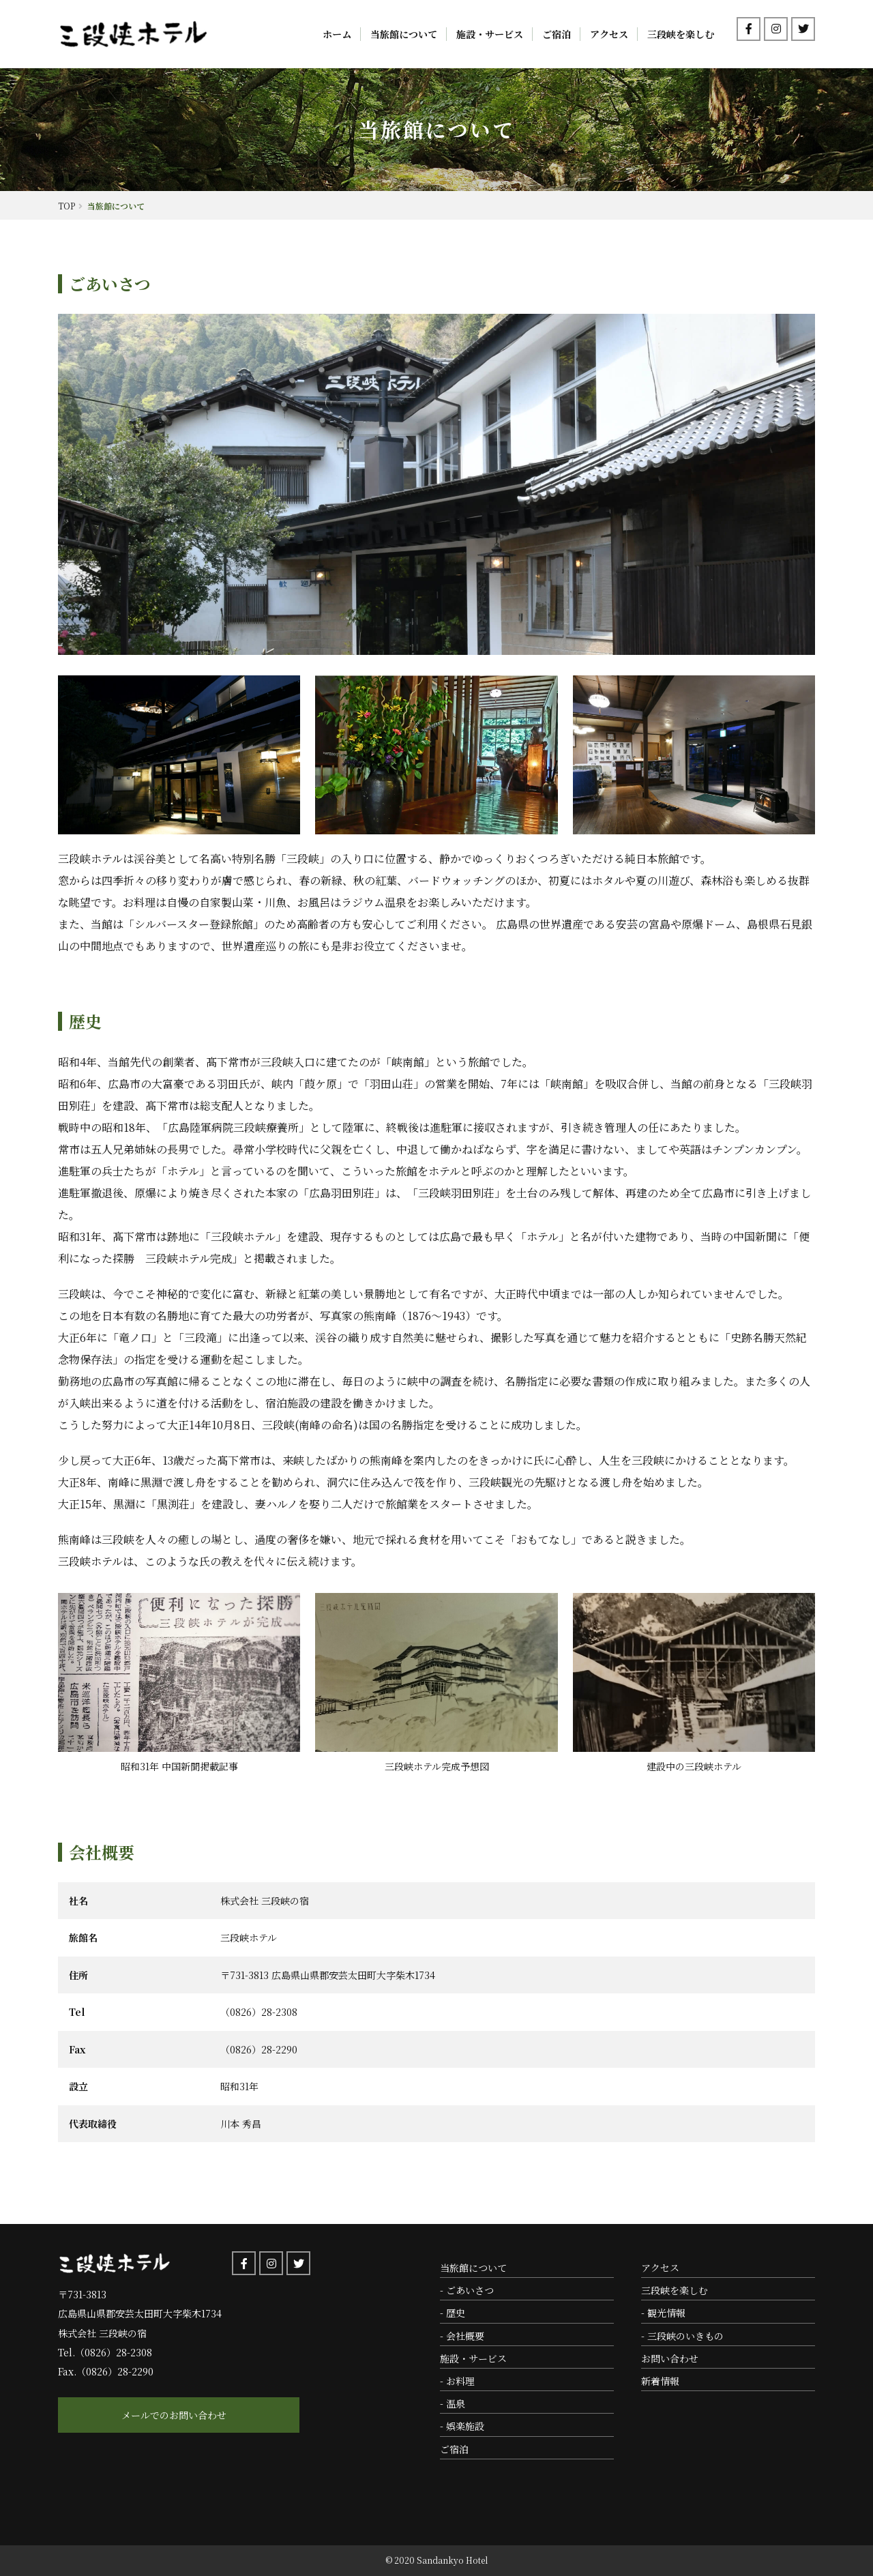 Image resolution: width=873 pixels, height=2576 pixels. What do you see at coordinates (462, 2425) in the screenshot?
I see `- 娯楽施設` at bounding box center [462, 2425].